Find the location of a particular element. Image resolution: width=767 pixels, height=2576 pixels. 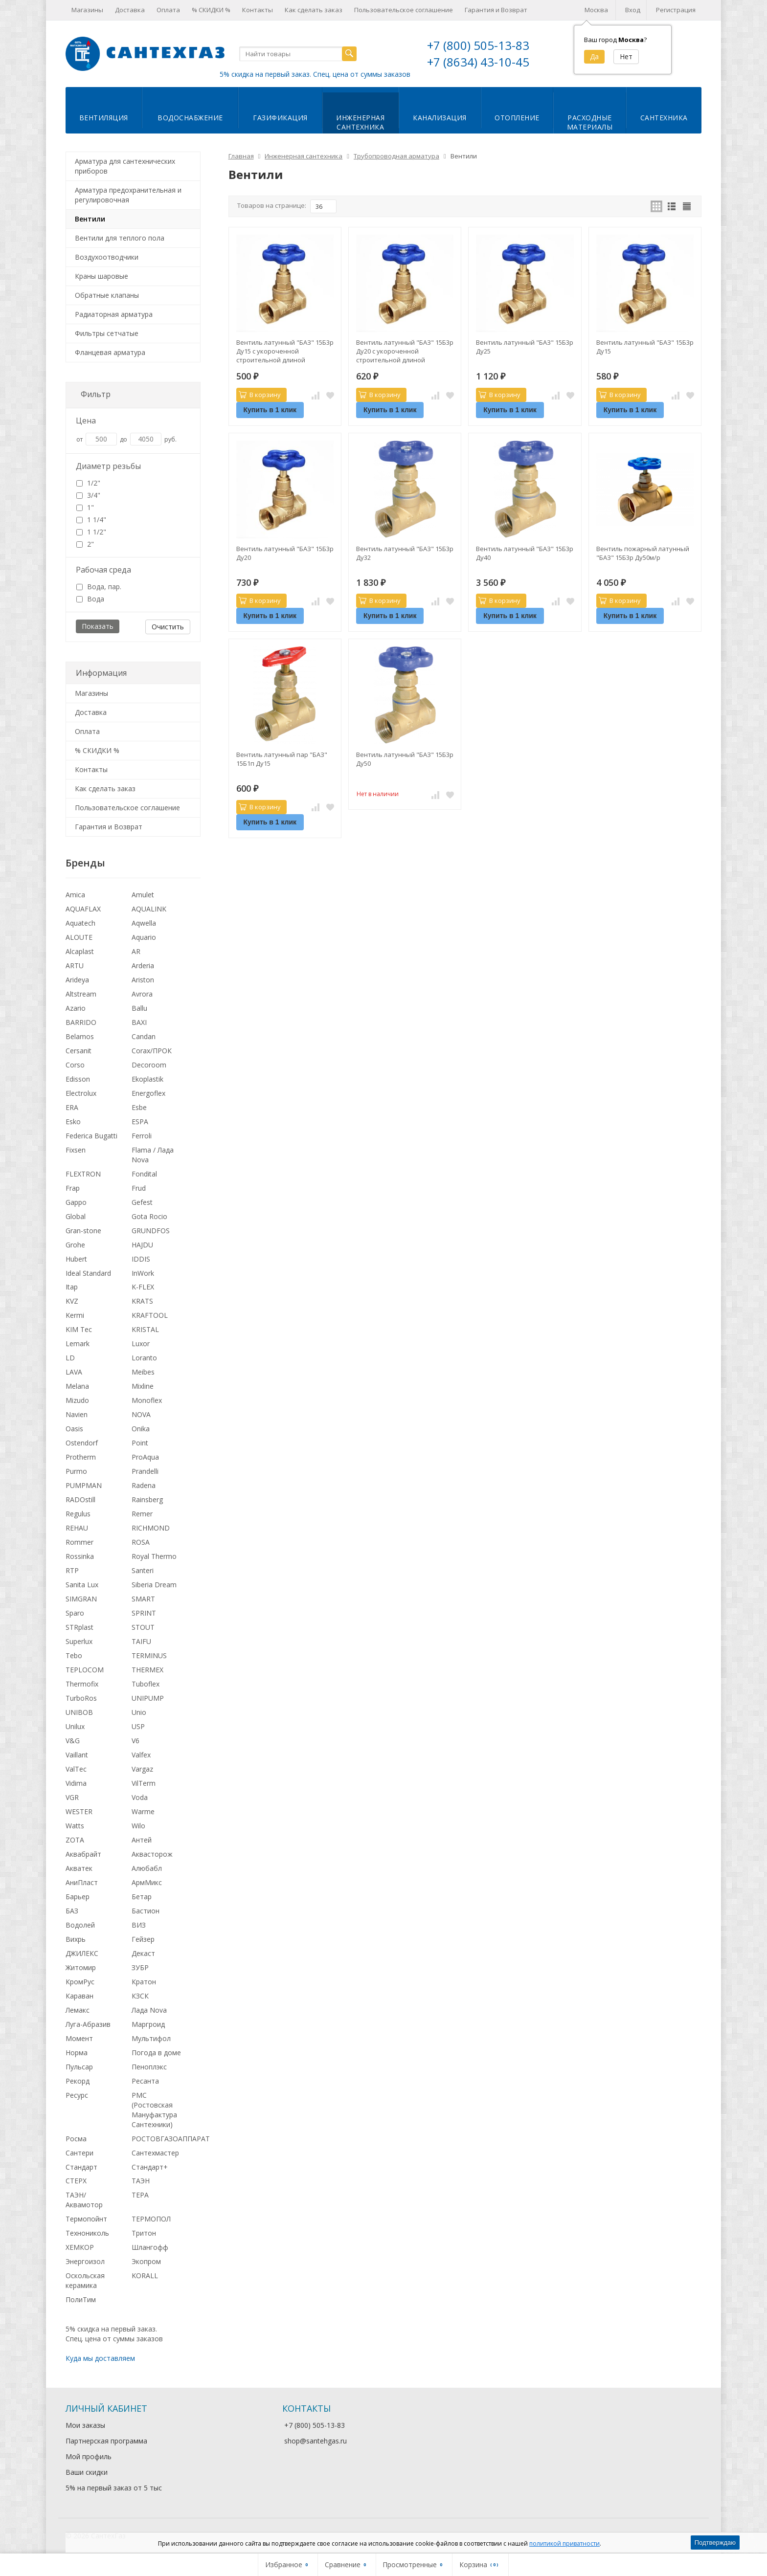

Мои заказы is located at coordinates (85, 2425).